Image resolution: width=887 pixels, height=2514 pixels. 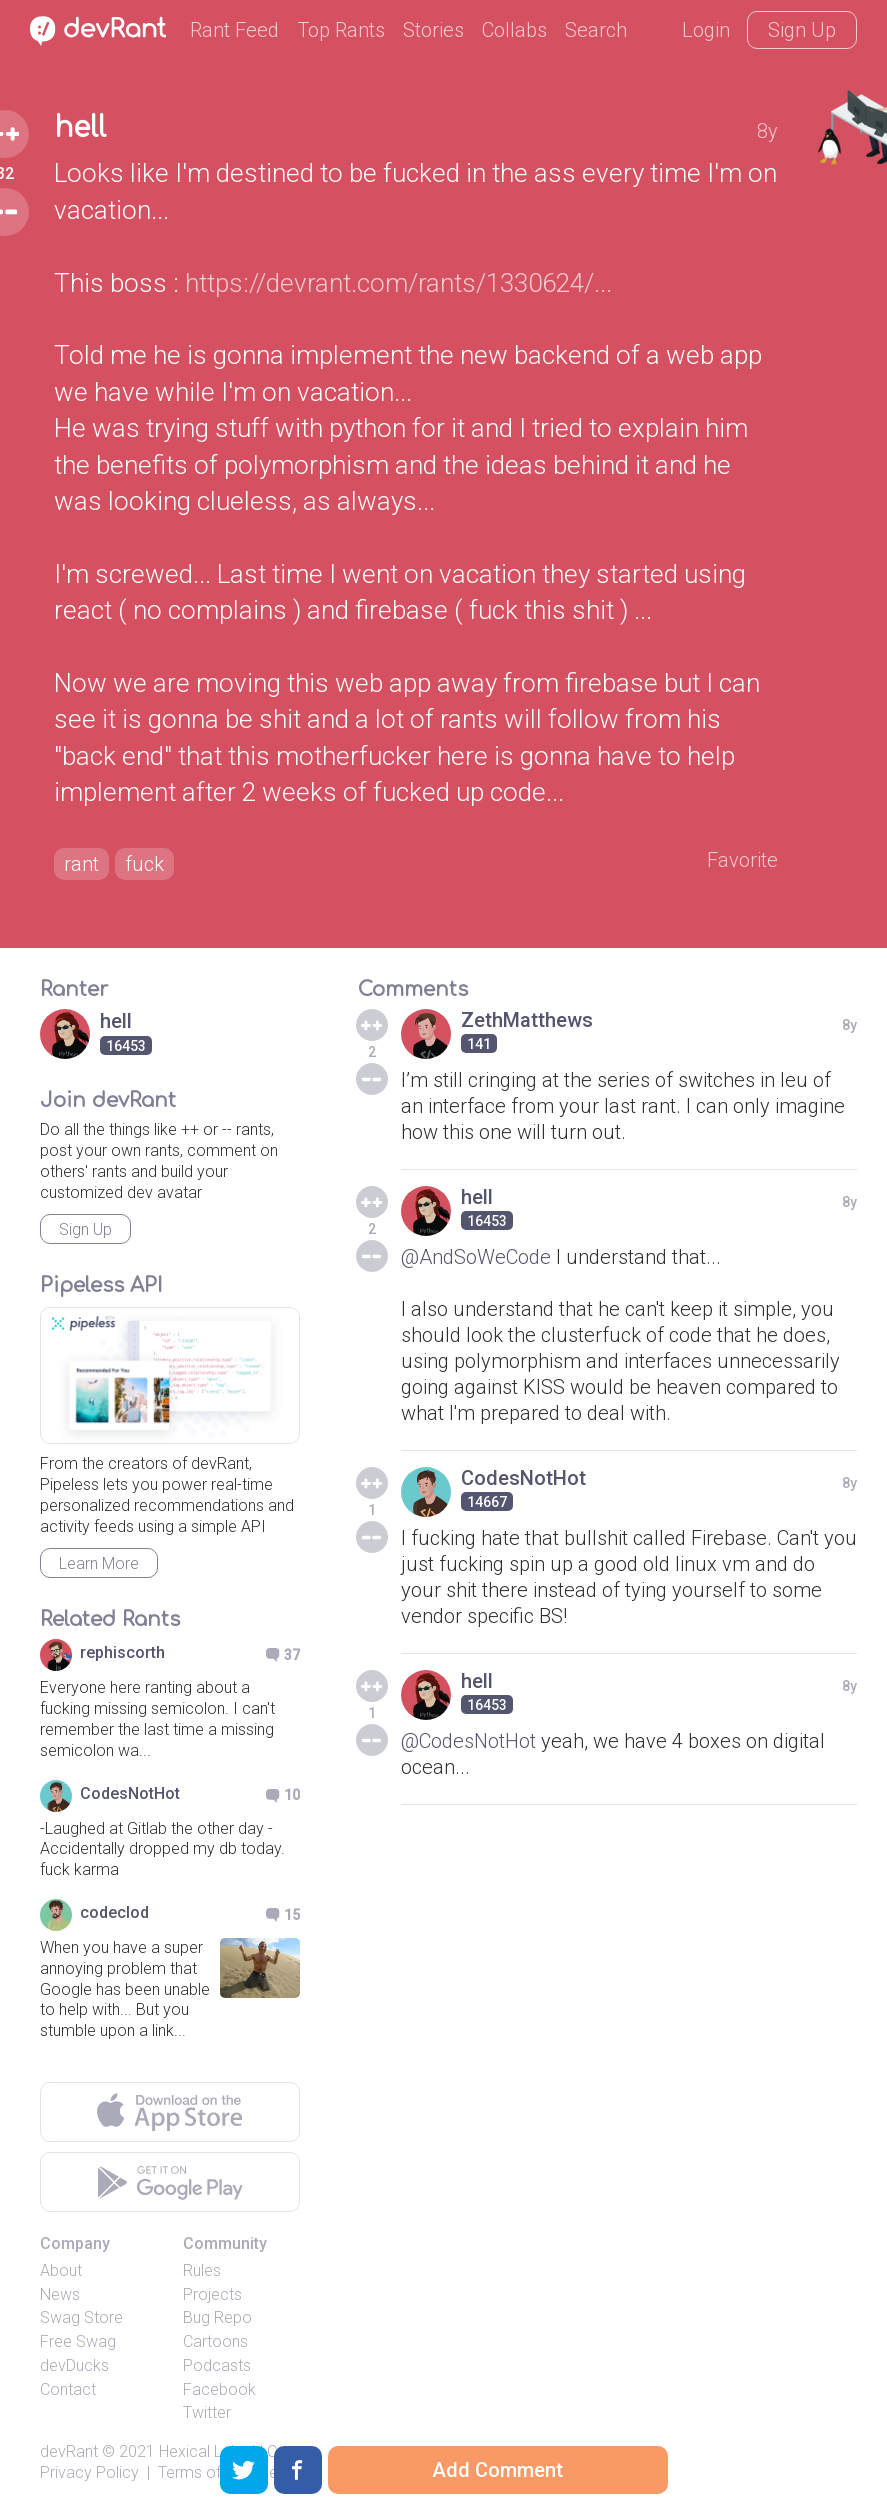 What do you see at coordinates (215, 2341) in the screenshot?
I see `Cartoons` at bounding box center [215, 2341].